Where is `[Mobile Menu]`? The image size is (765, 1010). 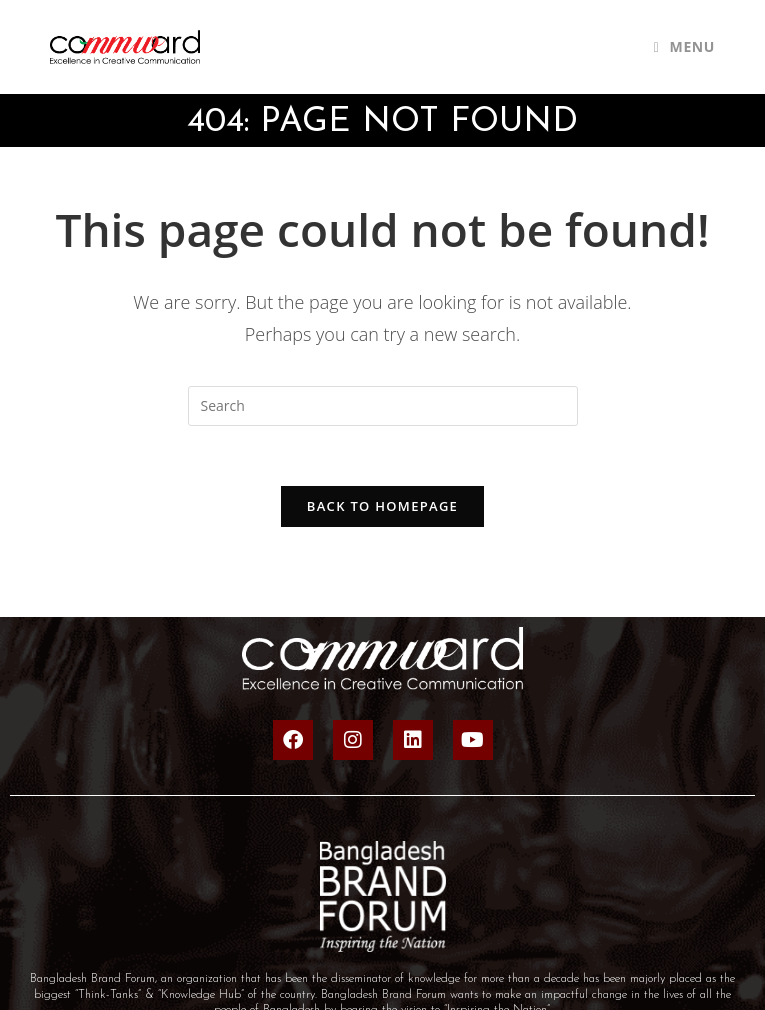
[Mobile Menu] is located at coordinates (684, 46).